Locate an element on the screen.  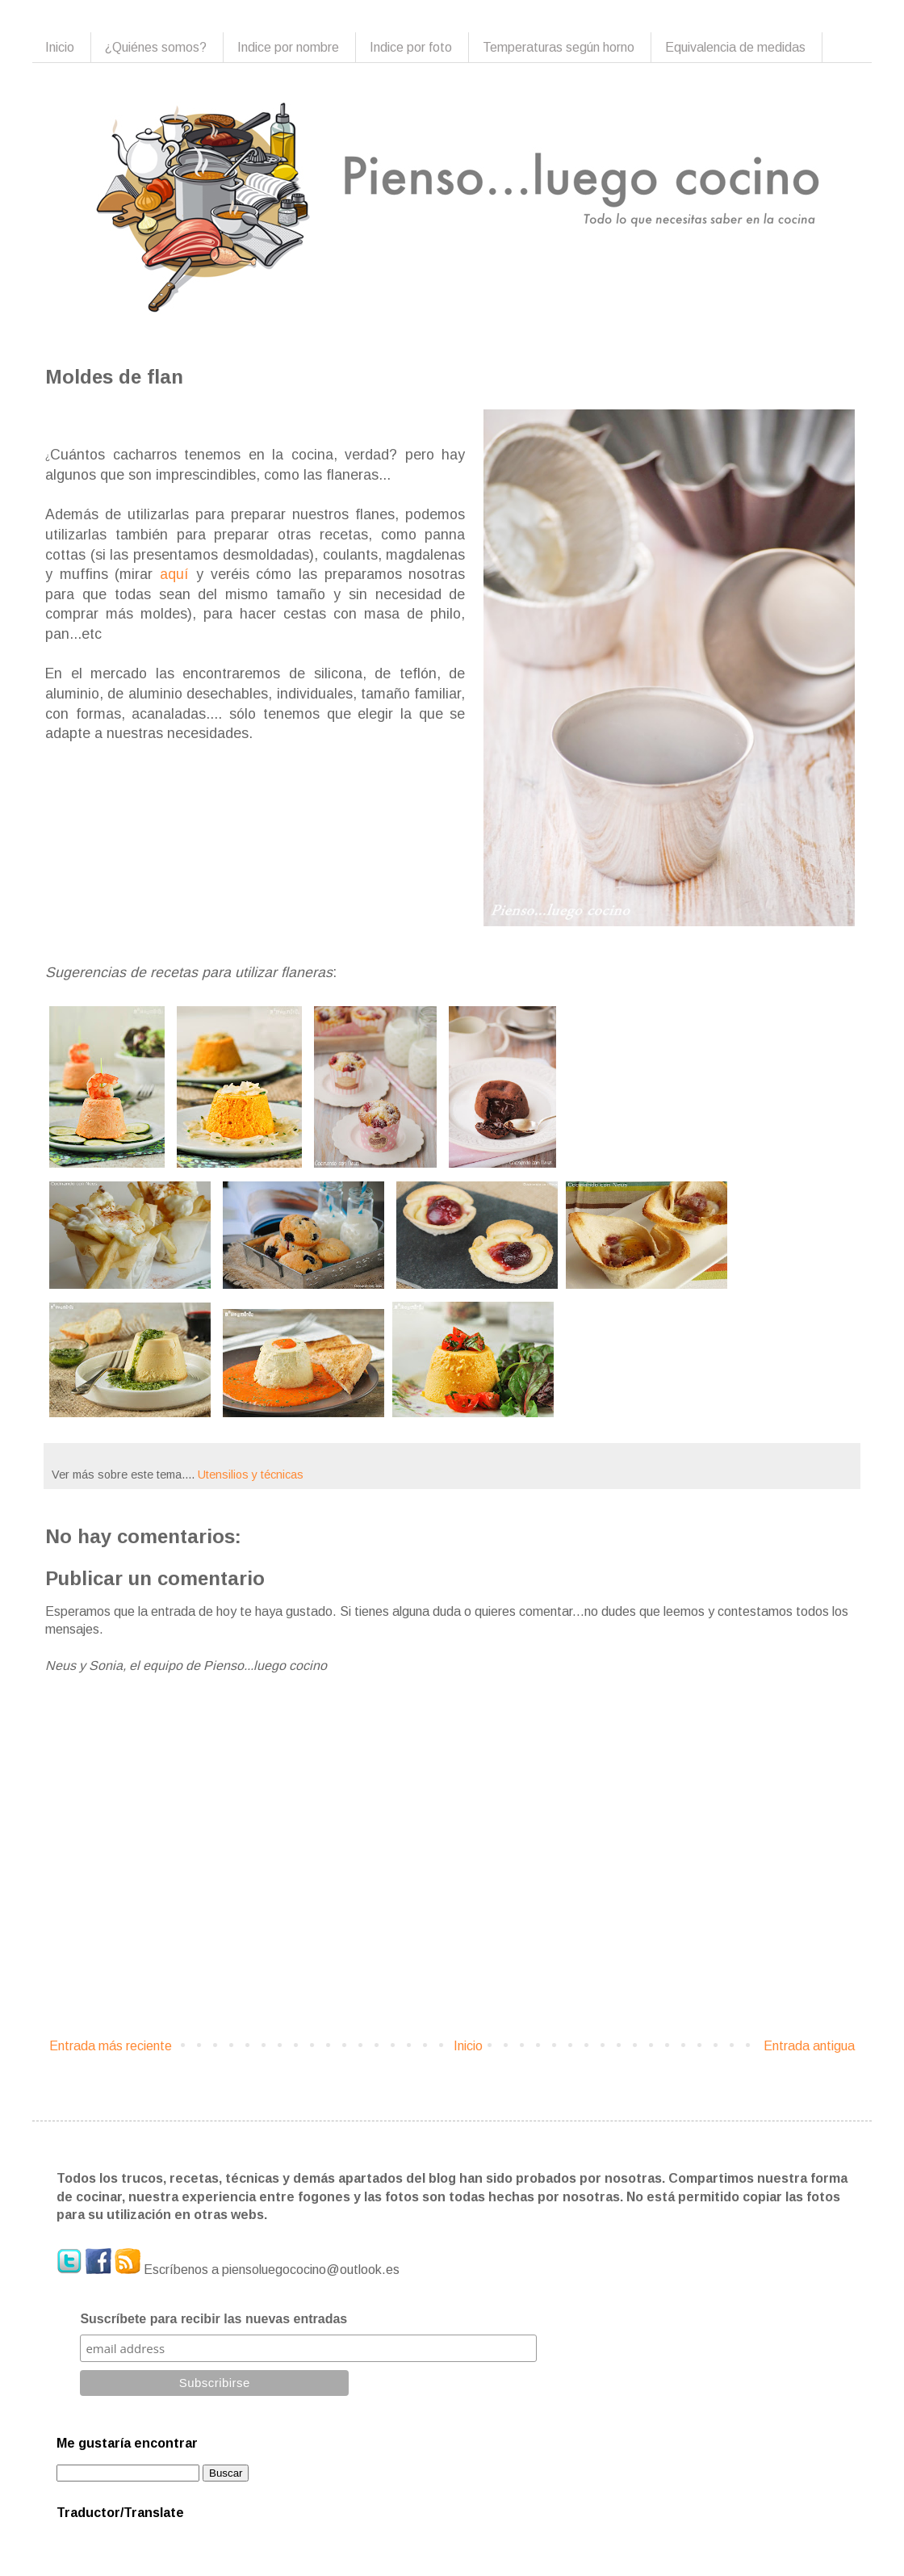
Suscríbete para recibir las nuevas entradas is located at coordinates (213, 2319).